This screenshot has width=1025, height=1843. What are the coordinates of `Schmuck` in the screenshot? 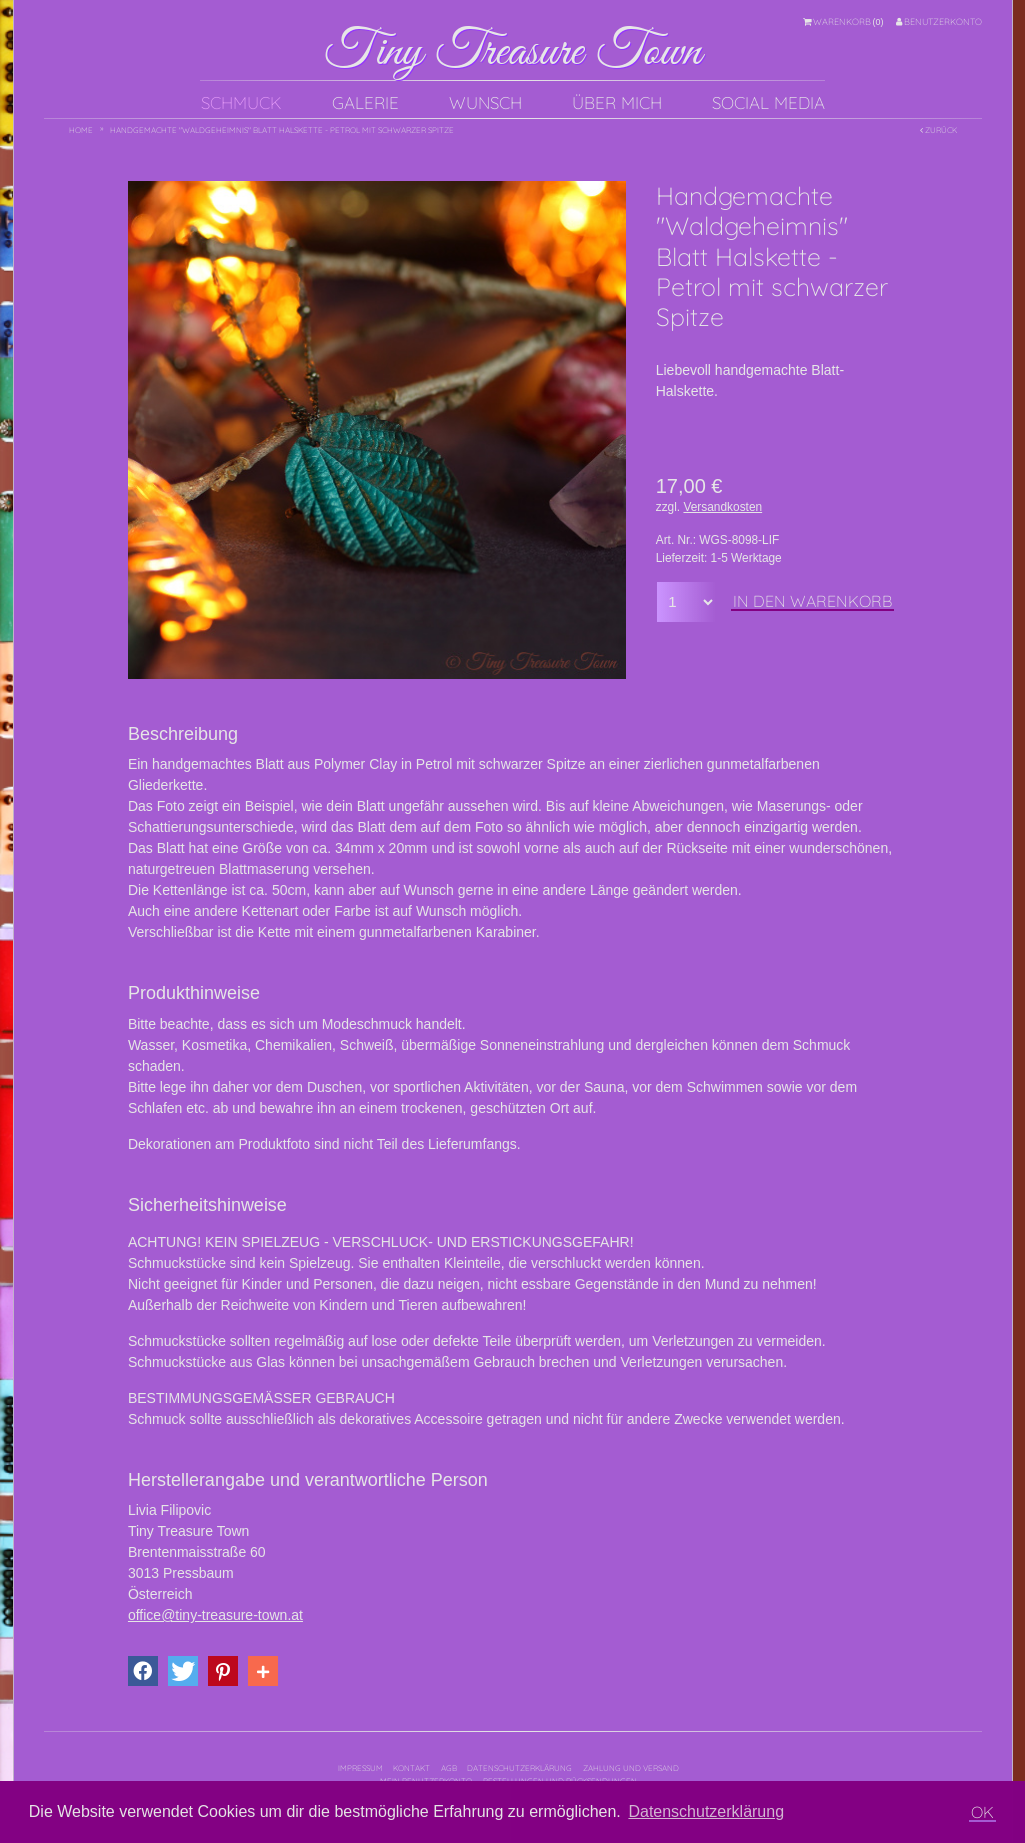 It's located at (241, 102).